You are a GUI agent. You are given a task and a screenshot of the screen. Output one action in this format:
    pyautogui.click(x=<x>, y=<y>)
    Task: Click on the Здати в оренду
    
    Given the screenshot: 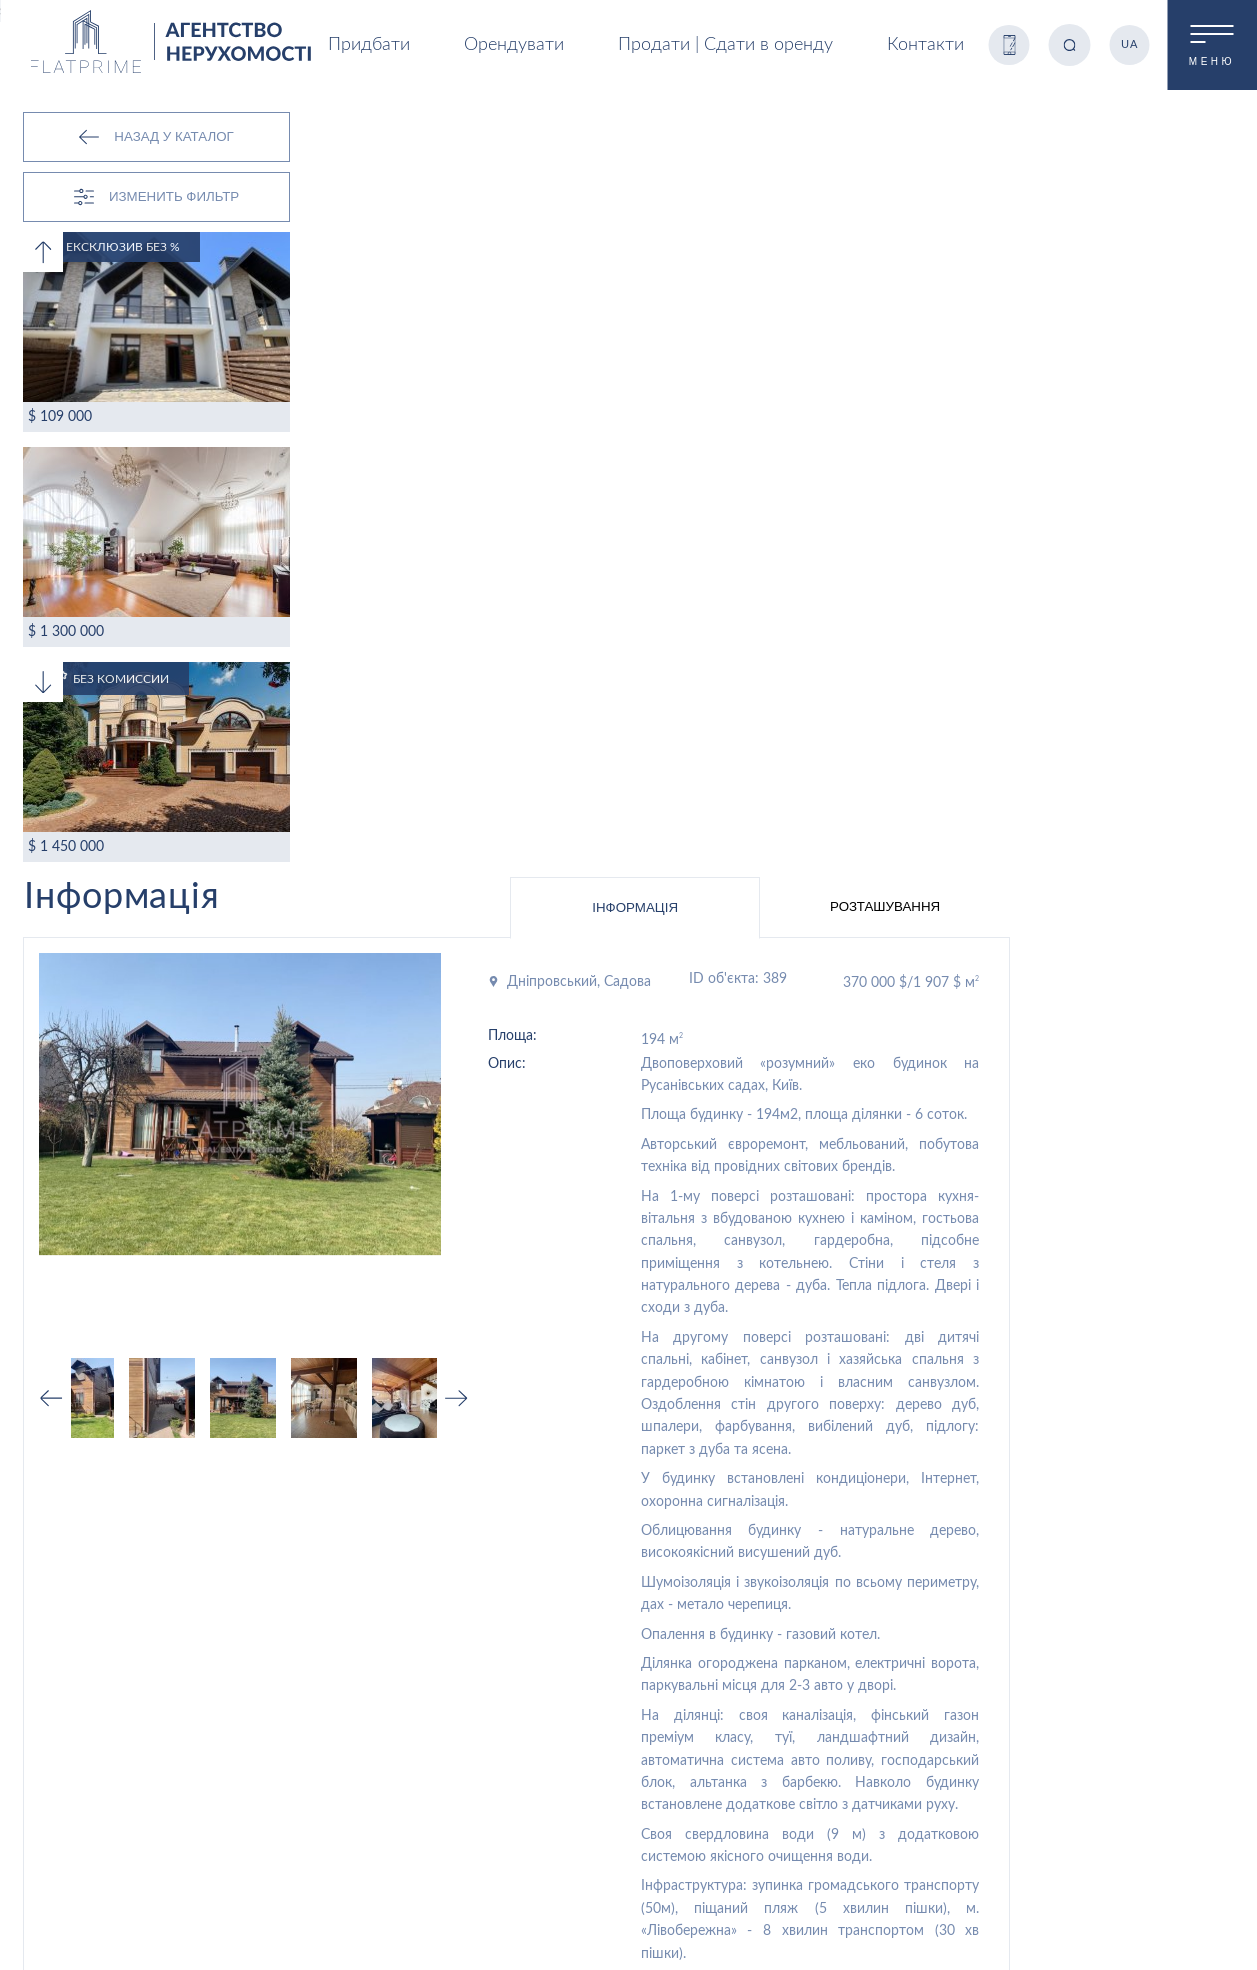 What is the action you would take?
    pyautogui.click(x=496, y=1778)
    